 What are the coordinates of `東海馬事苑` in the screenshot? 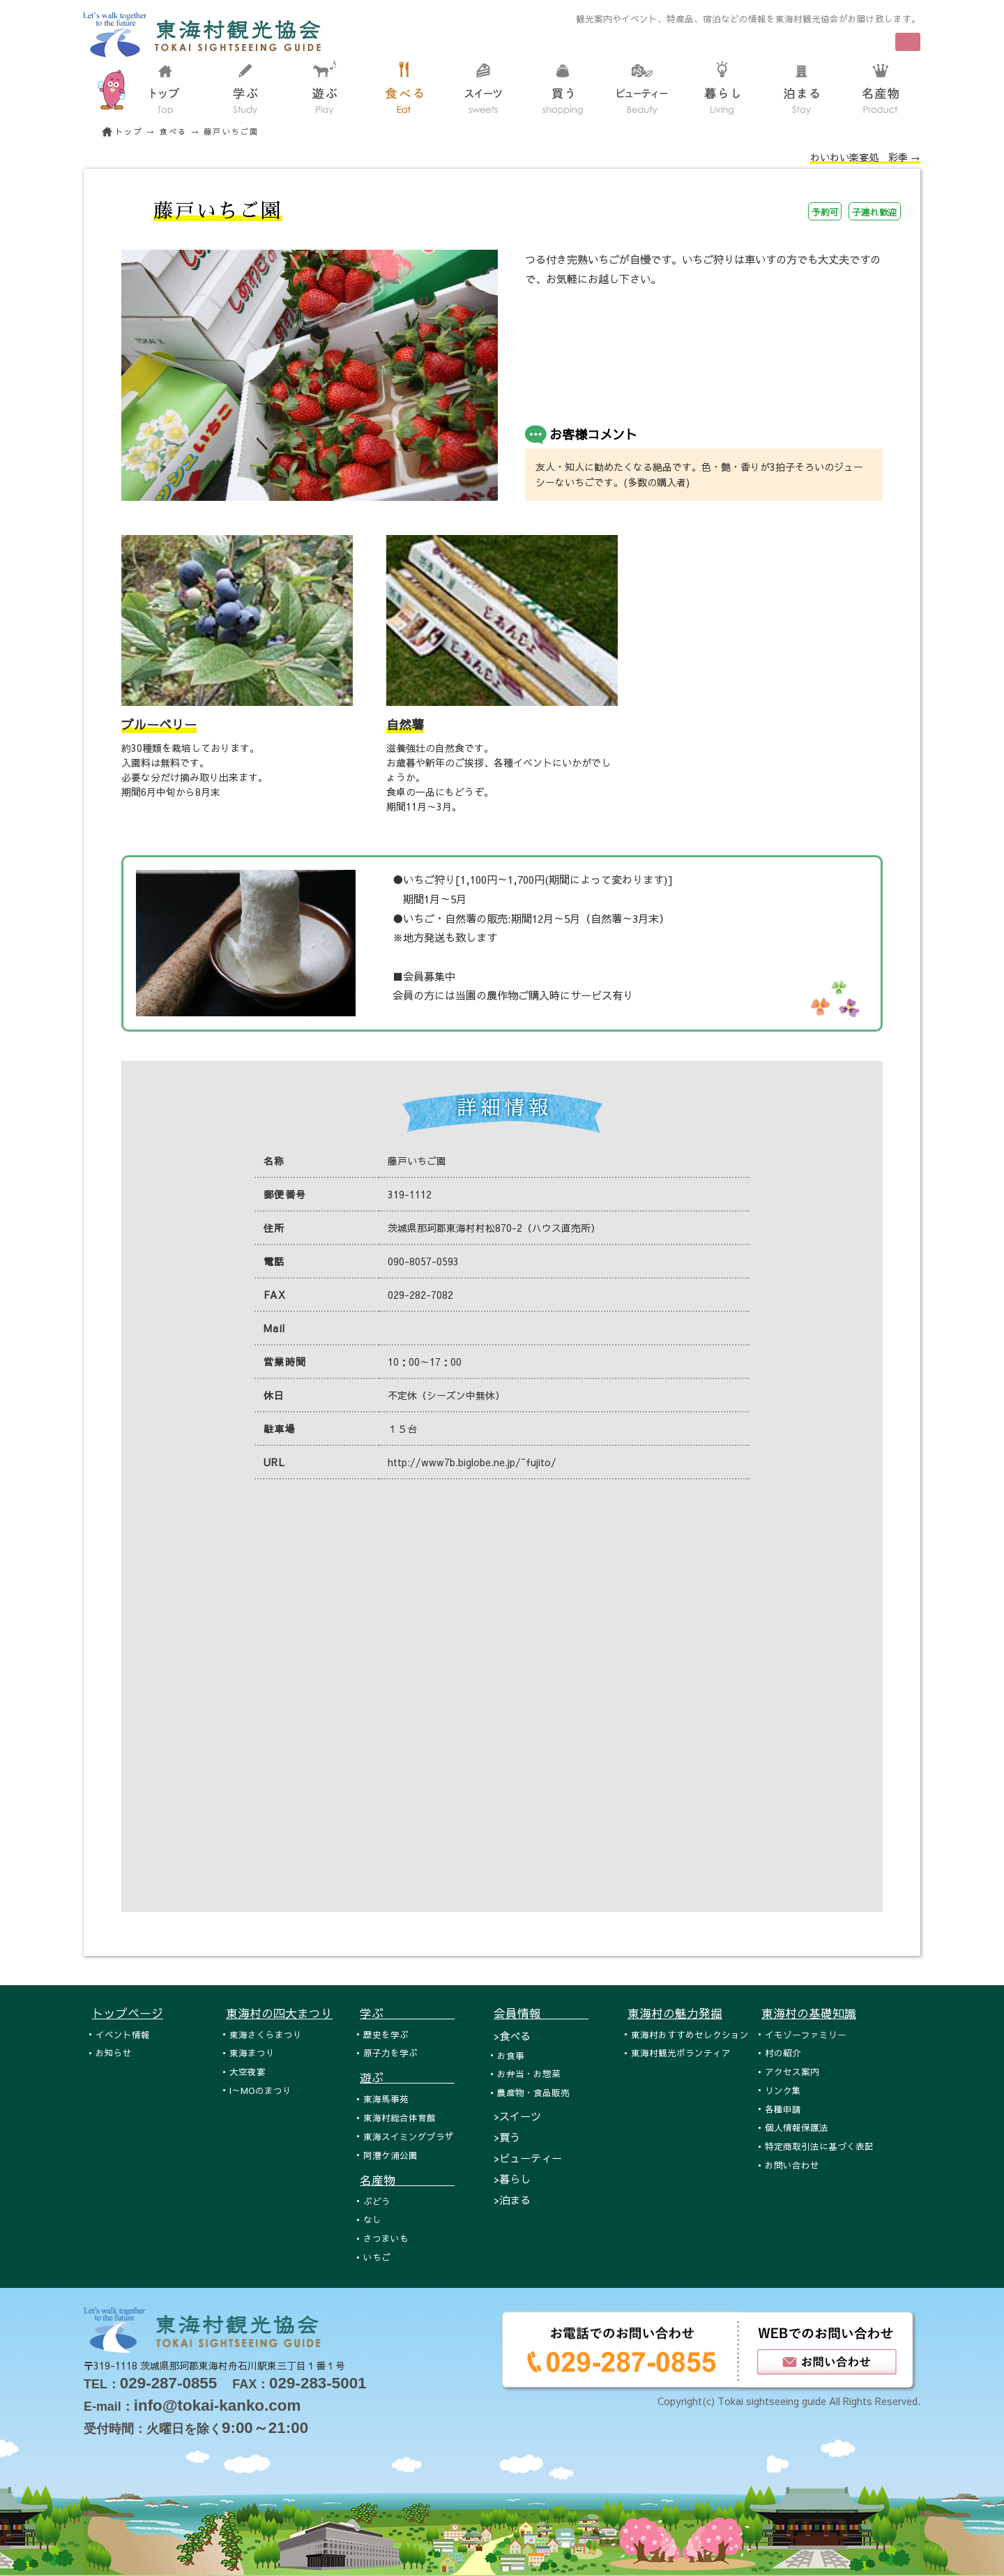 It's located at (386, 2098).